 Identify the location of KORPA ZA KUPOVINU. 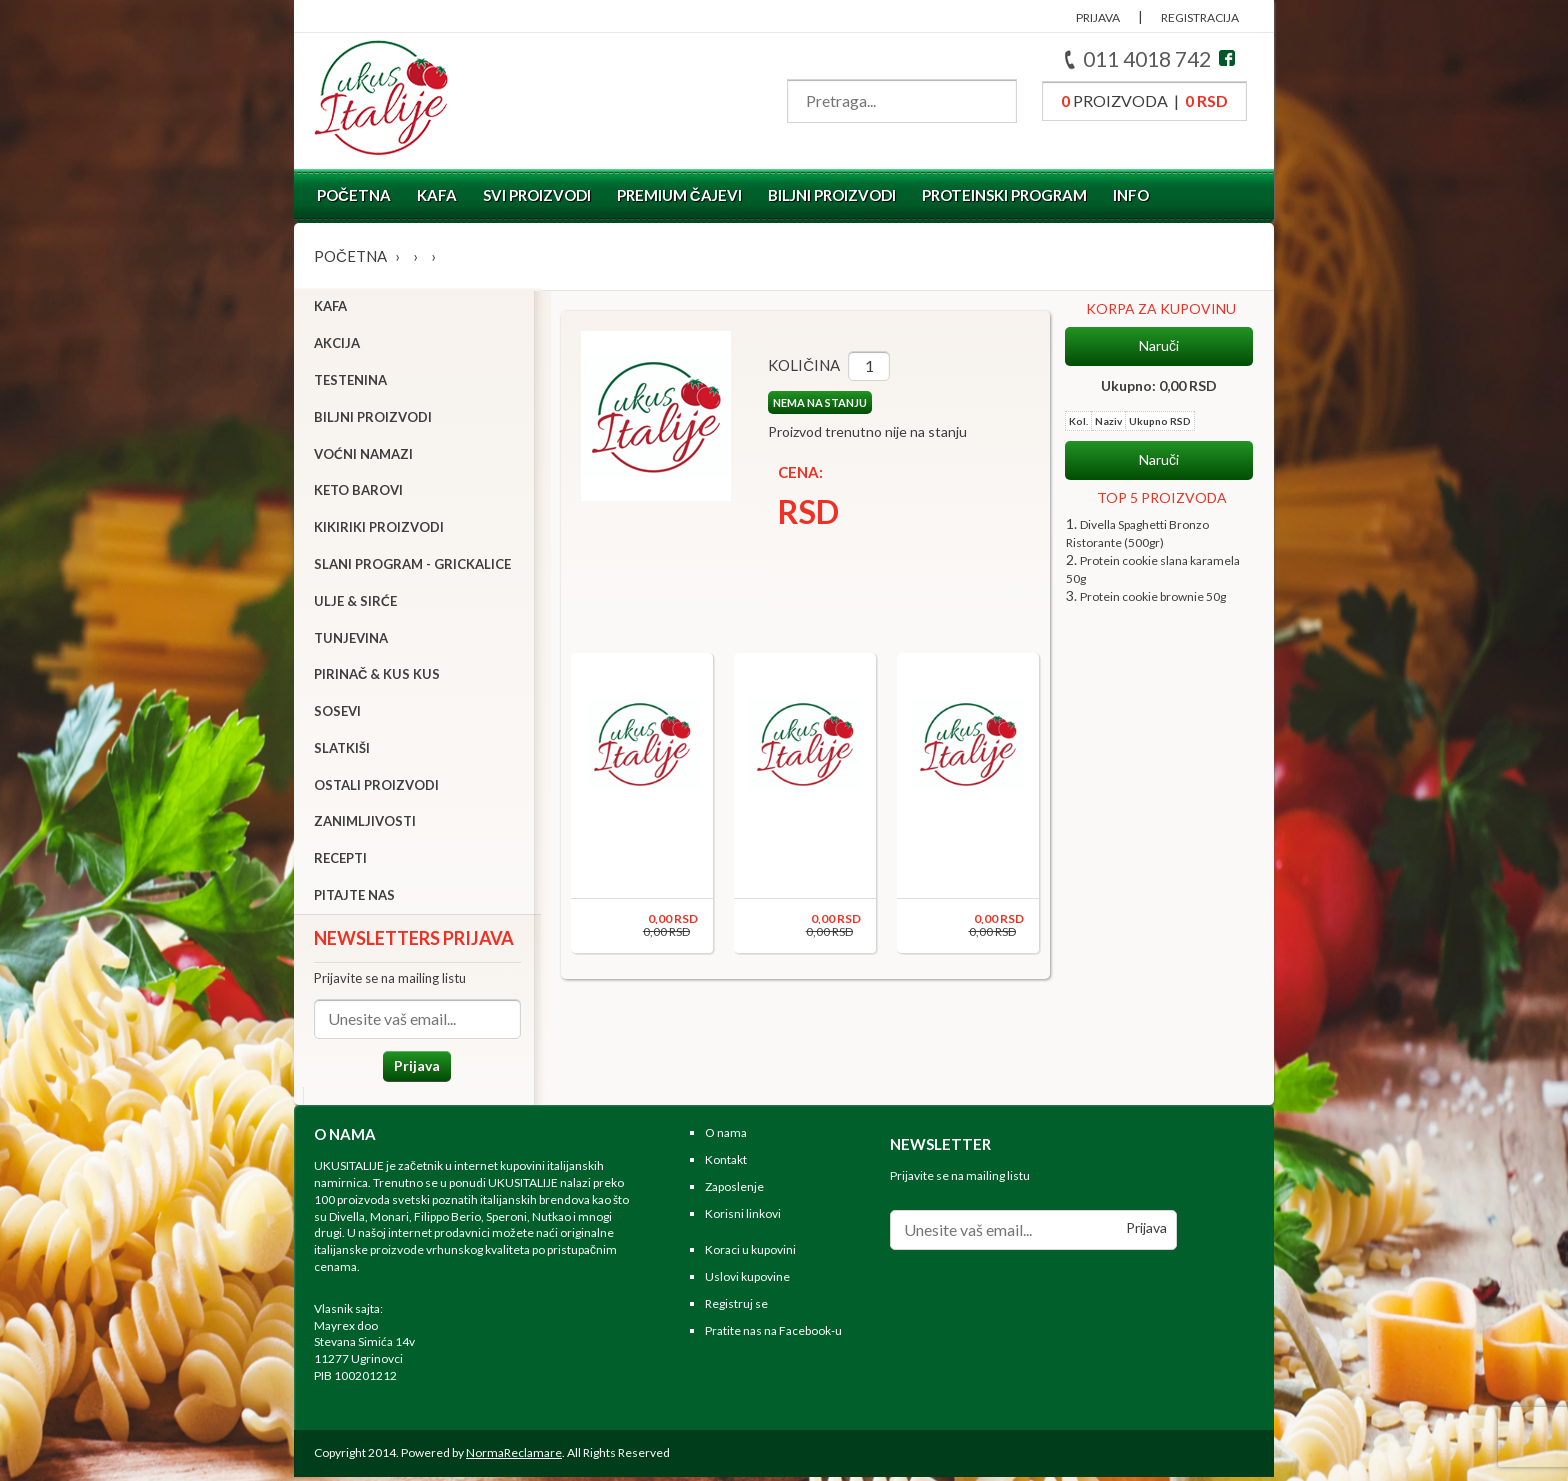
(1161, 308).